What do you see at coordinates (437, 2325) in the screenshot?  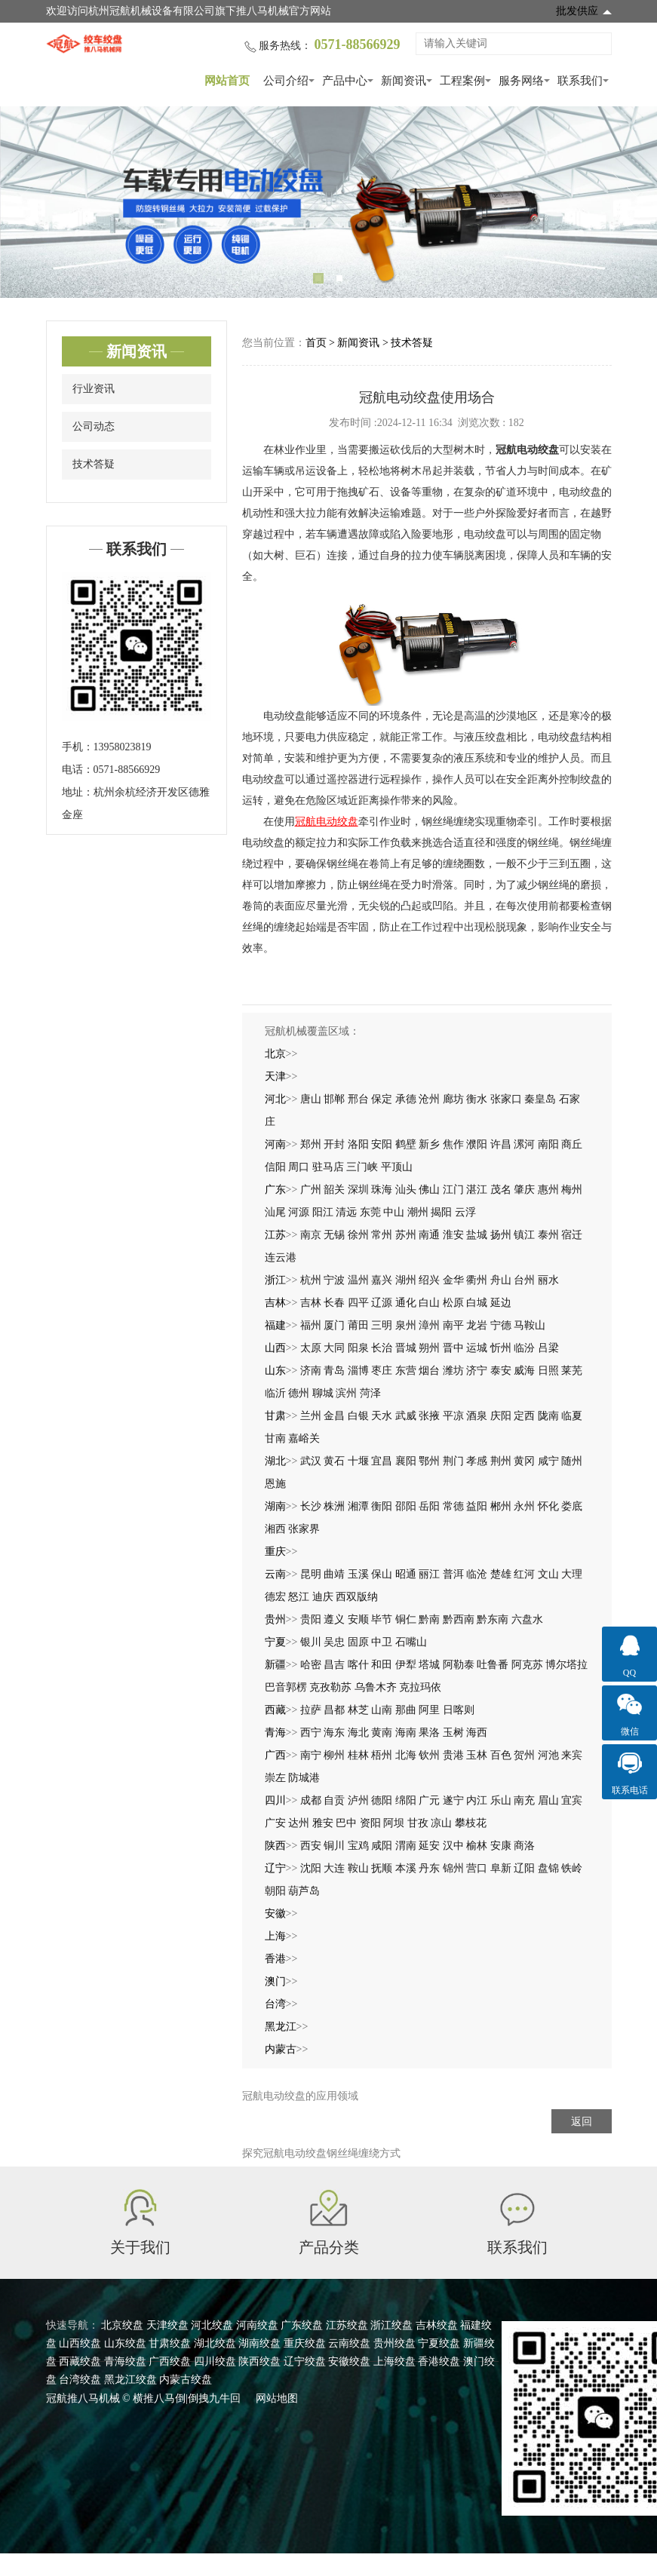 I see `吉林绞盘` at bounding box center [437, 2325].